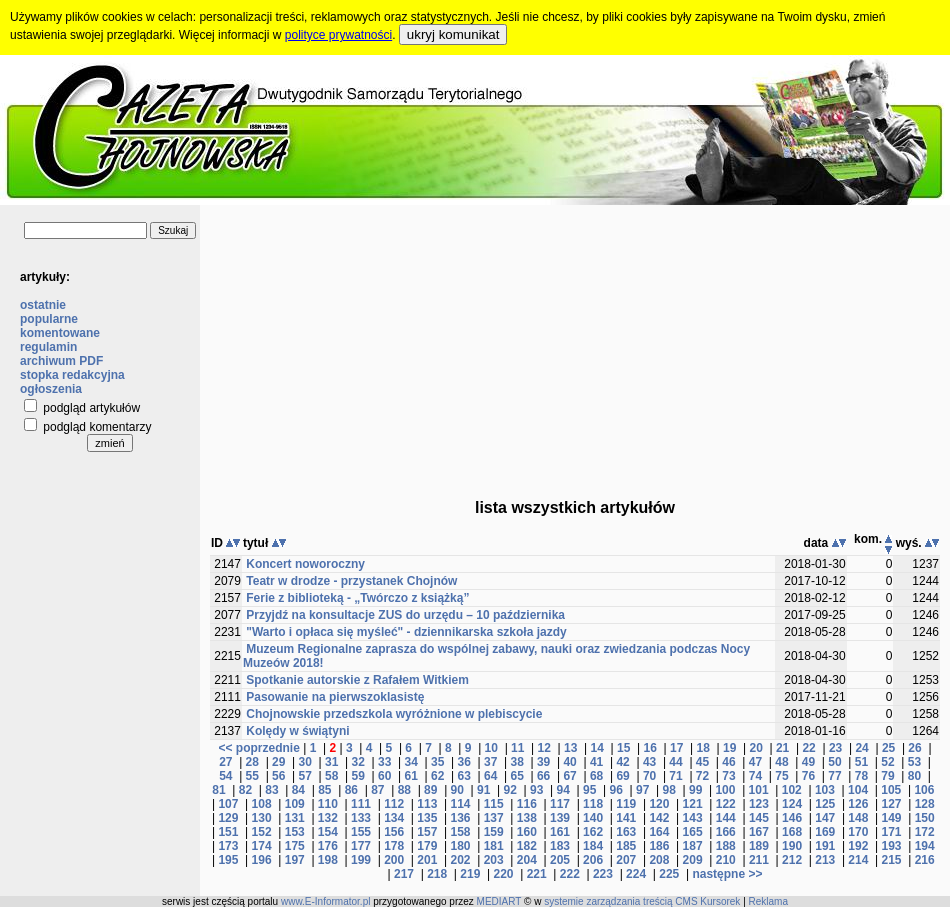 This screenshot has height=921, width=950. I want to click on 72, so click(702, 776).